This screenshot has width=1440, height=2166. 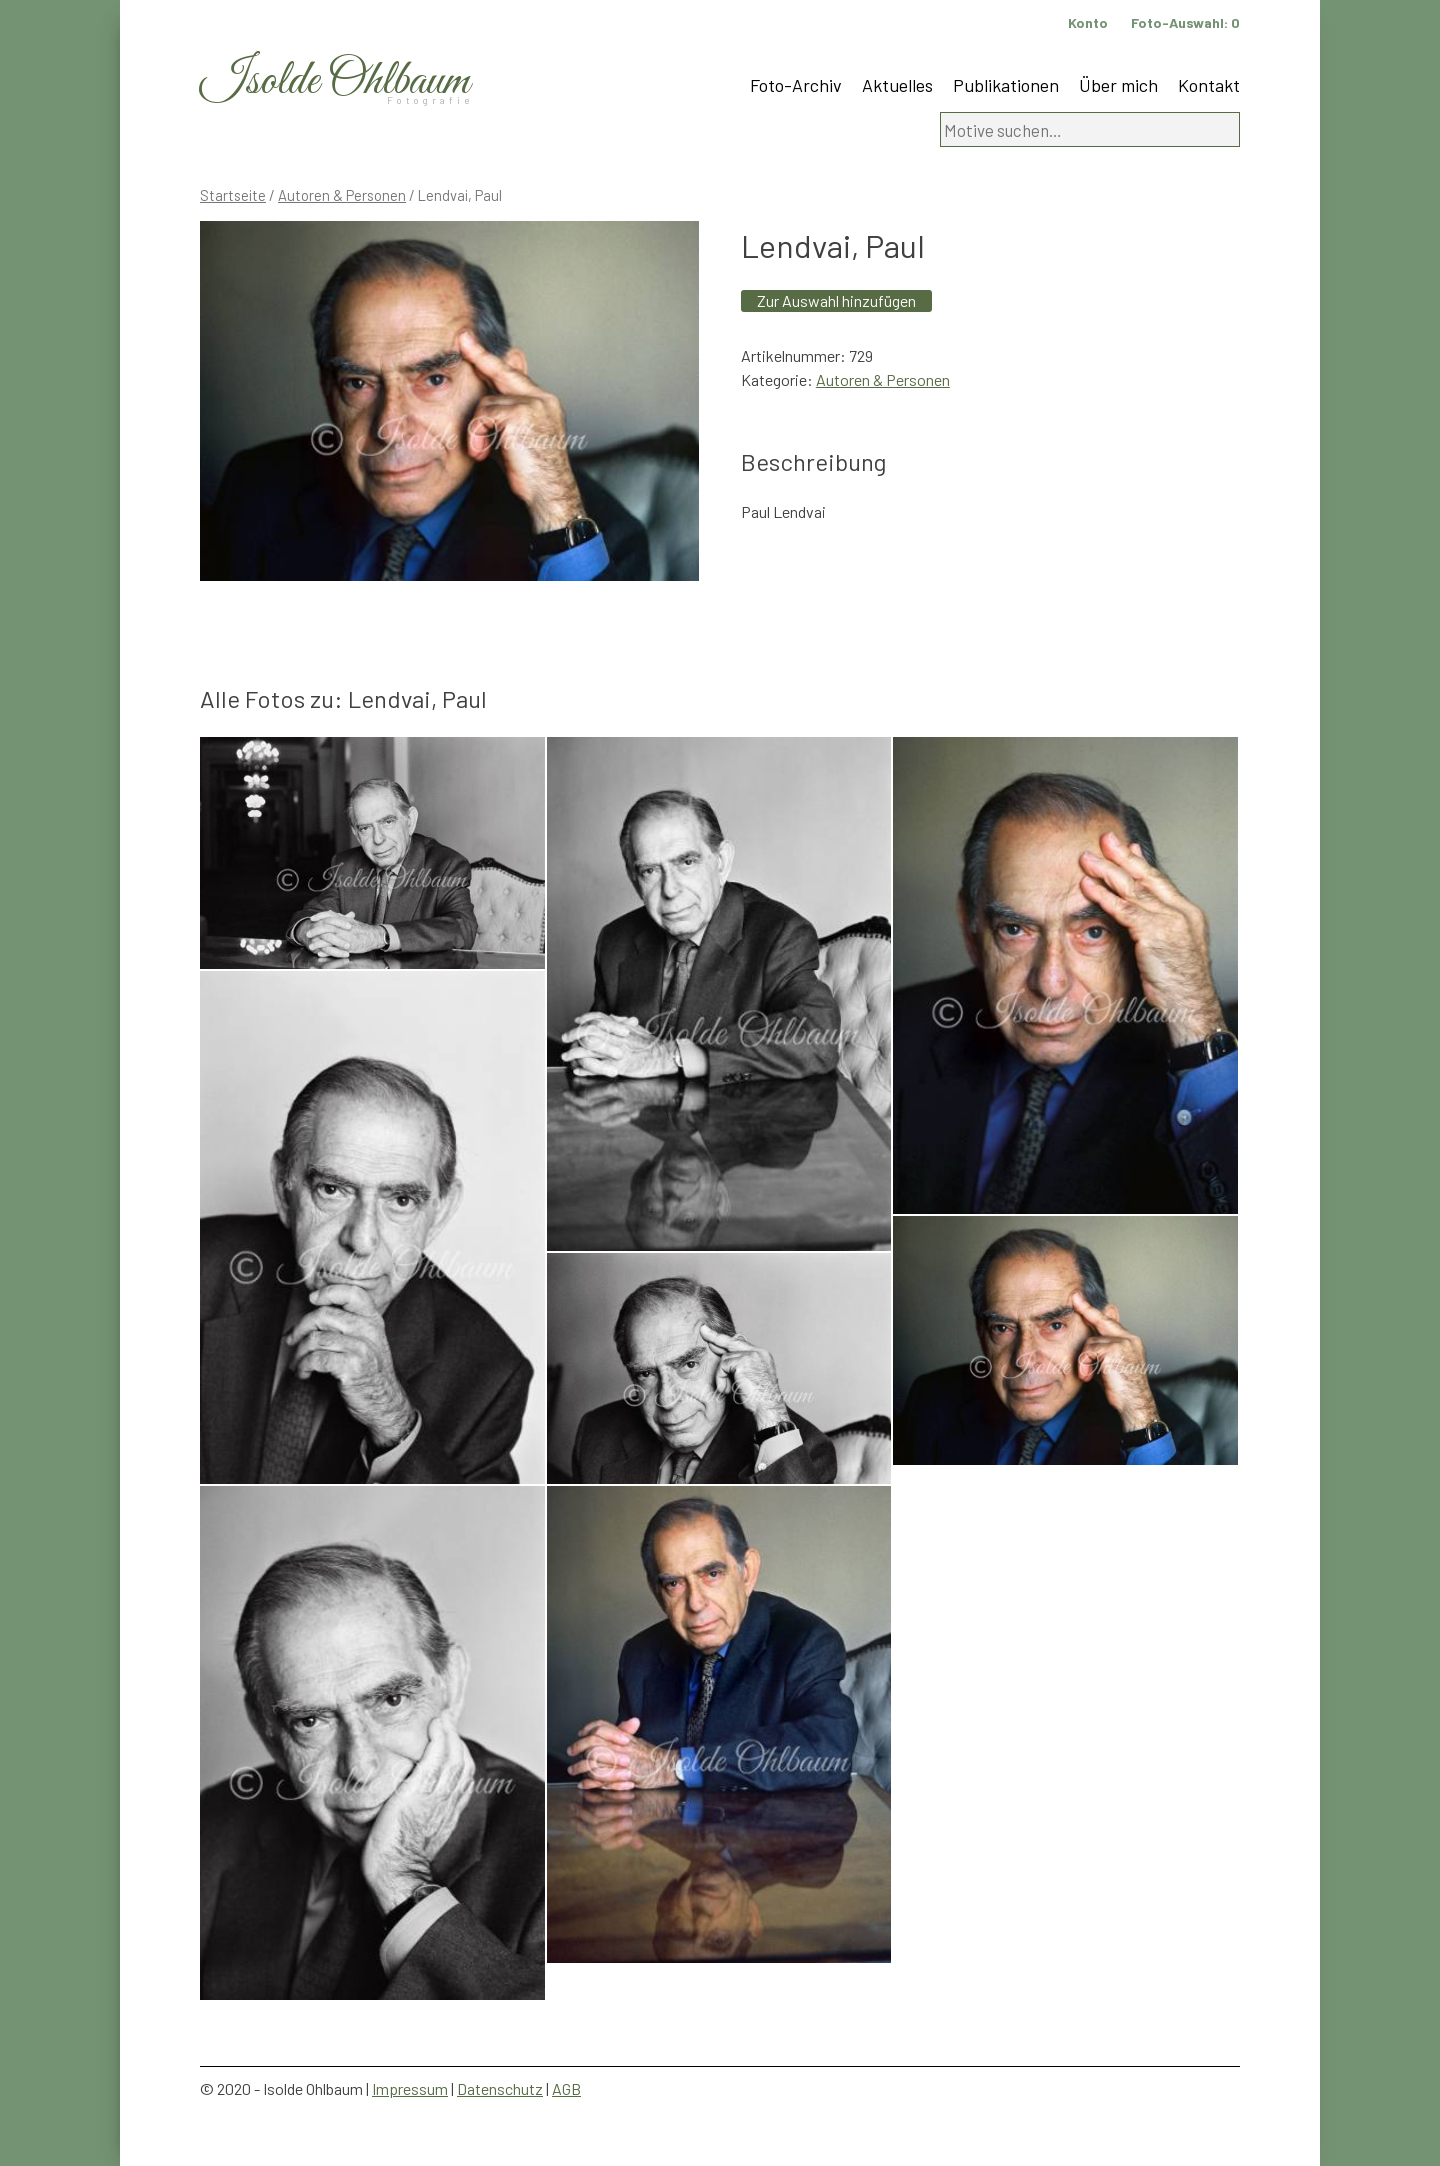 I want to click on Über mich, so click(x=1118, y=85).